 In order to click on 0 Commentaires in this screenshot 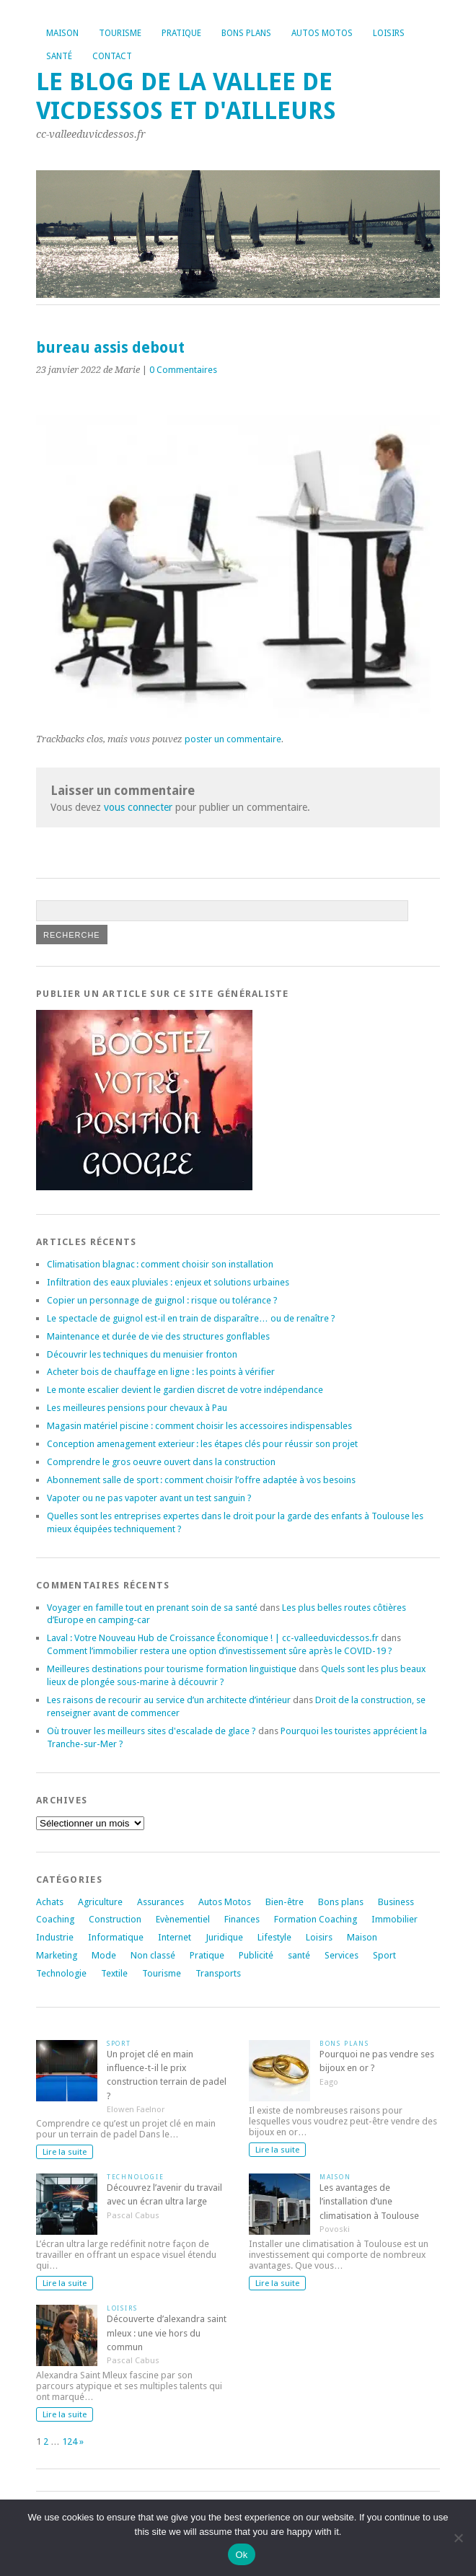, I will do `click(183, 369)`.